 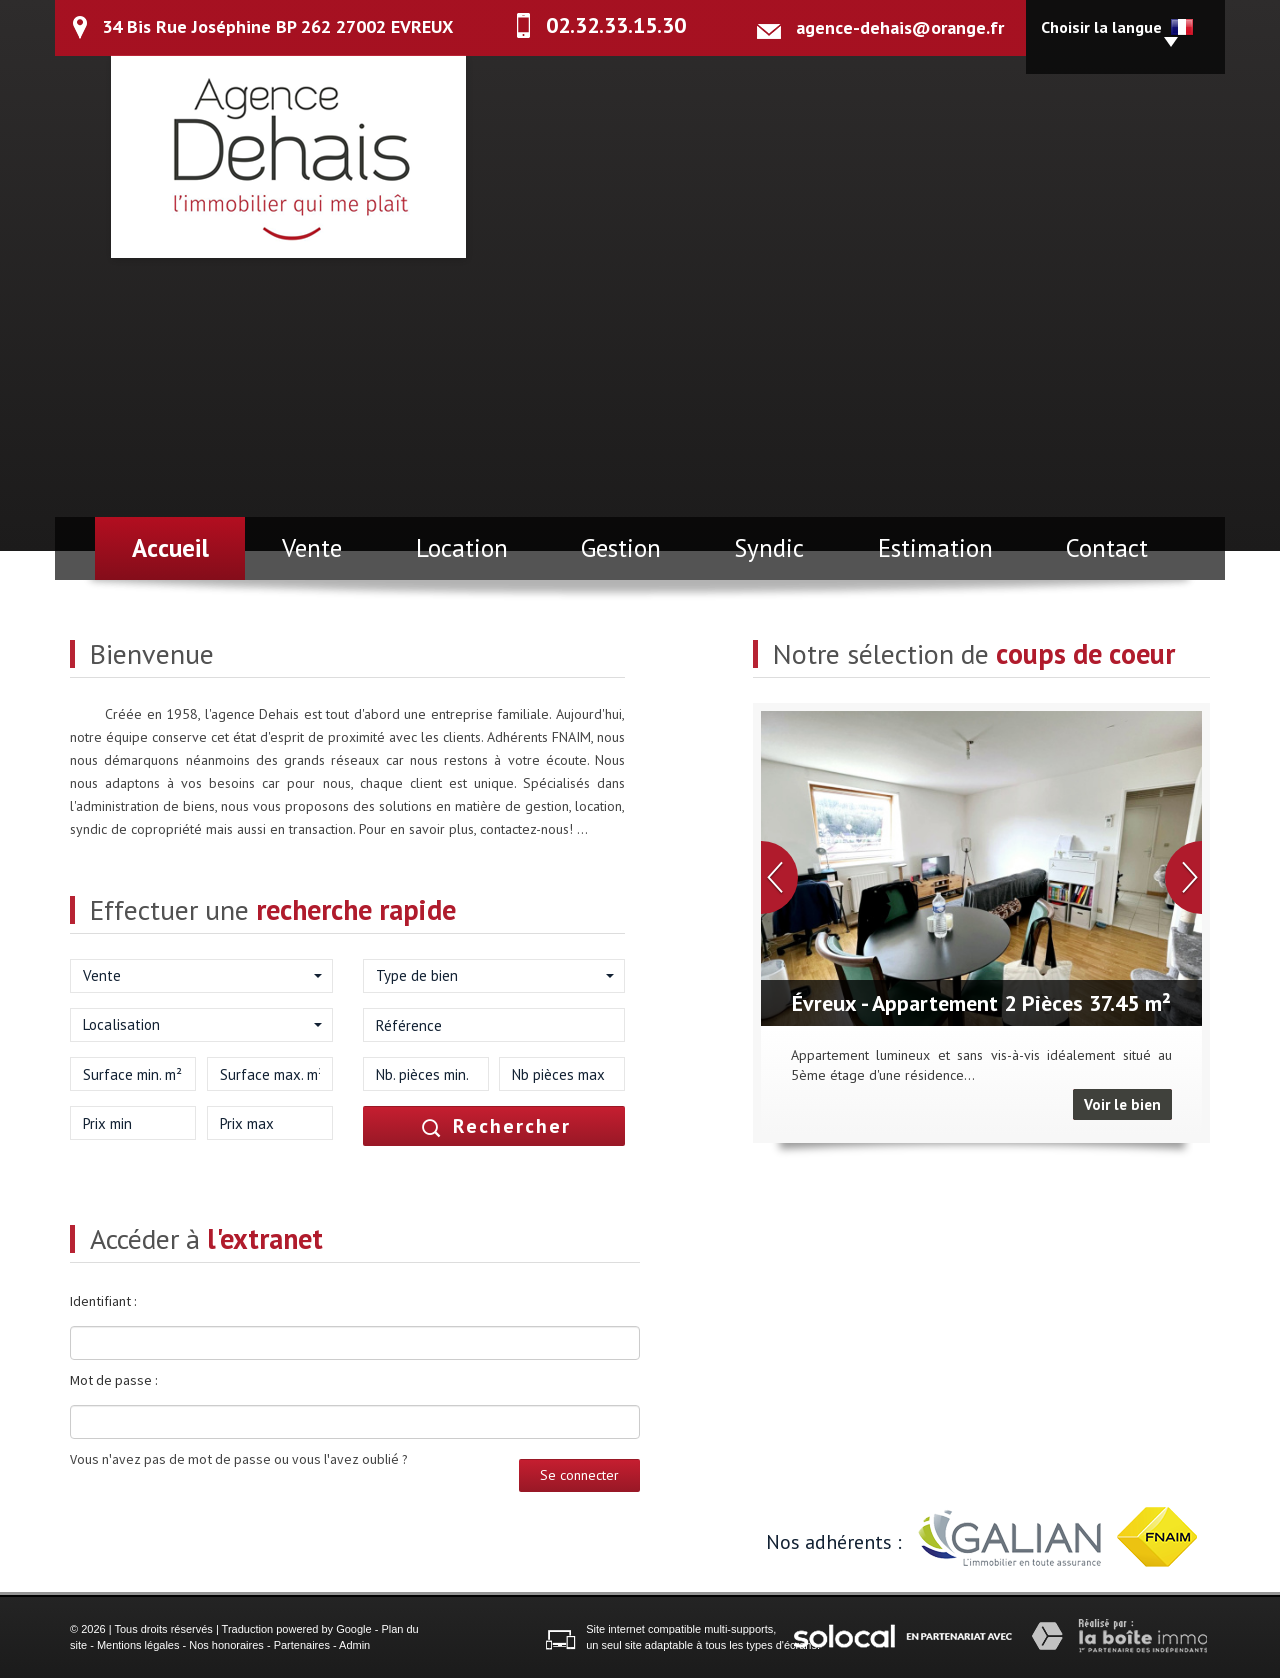 I want to click on Gestion, so click(x=621, y=548).